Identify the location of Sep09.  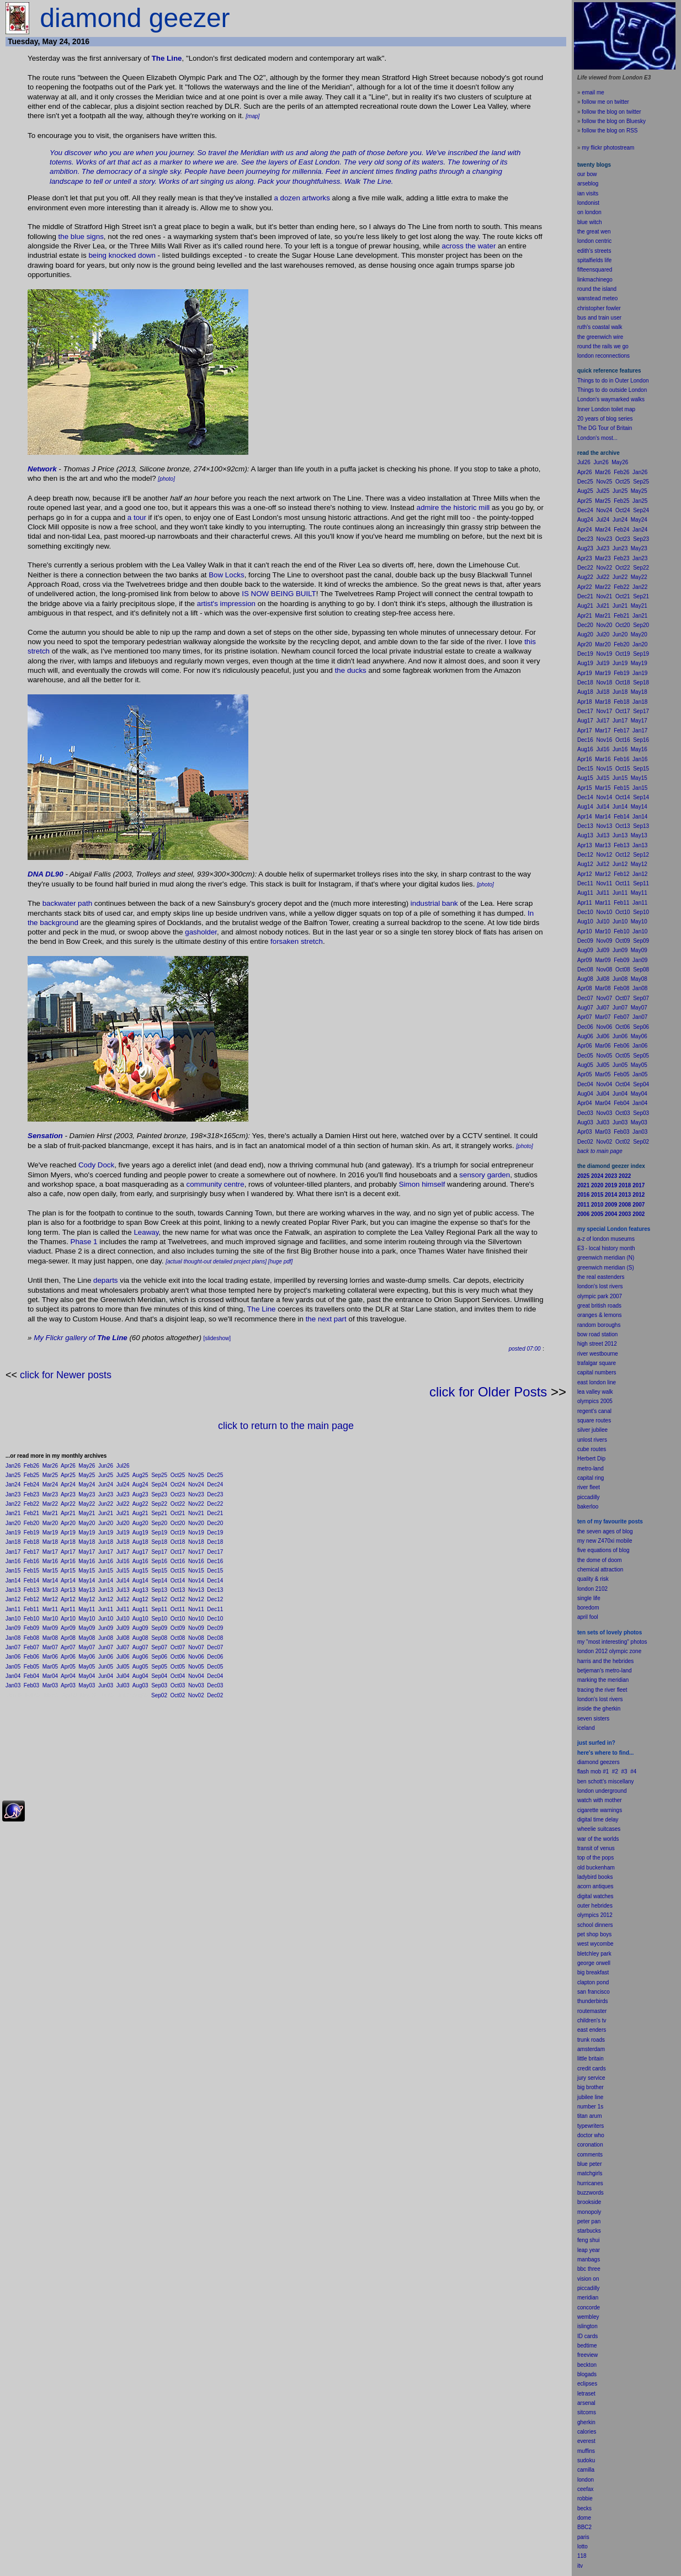
(159, 1628).